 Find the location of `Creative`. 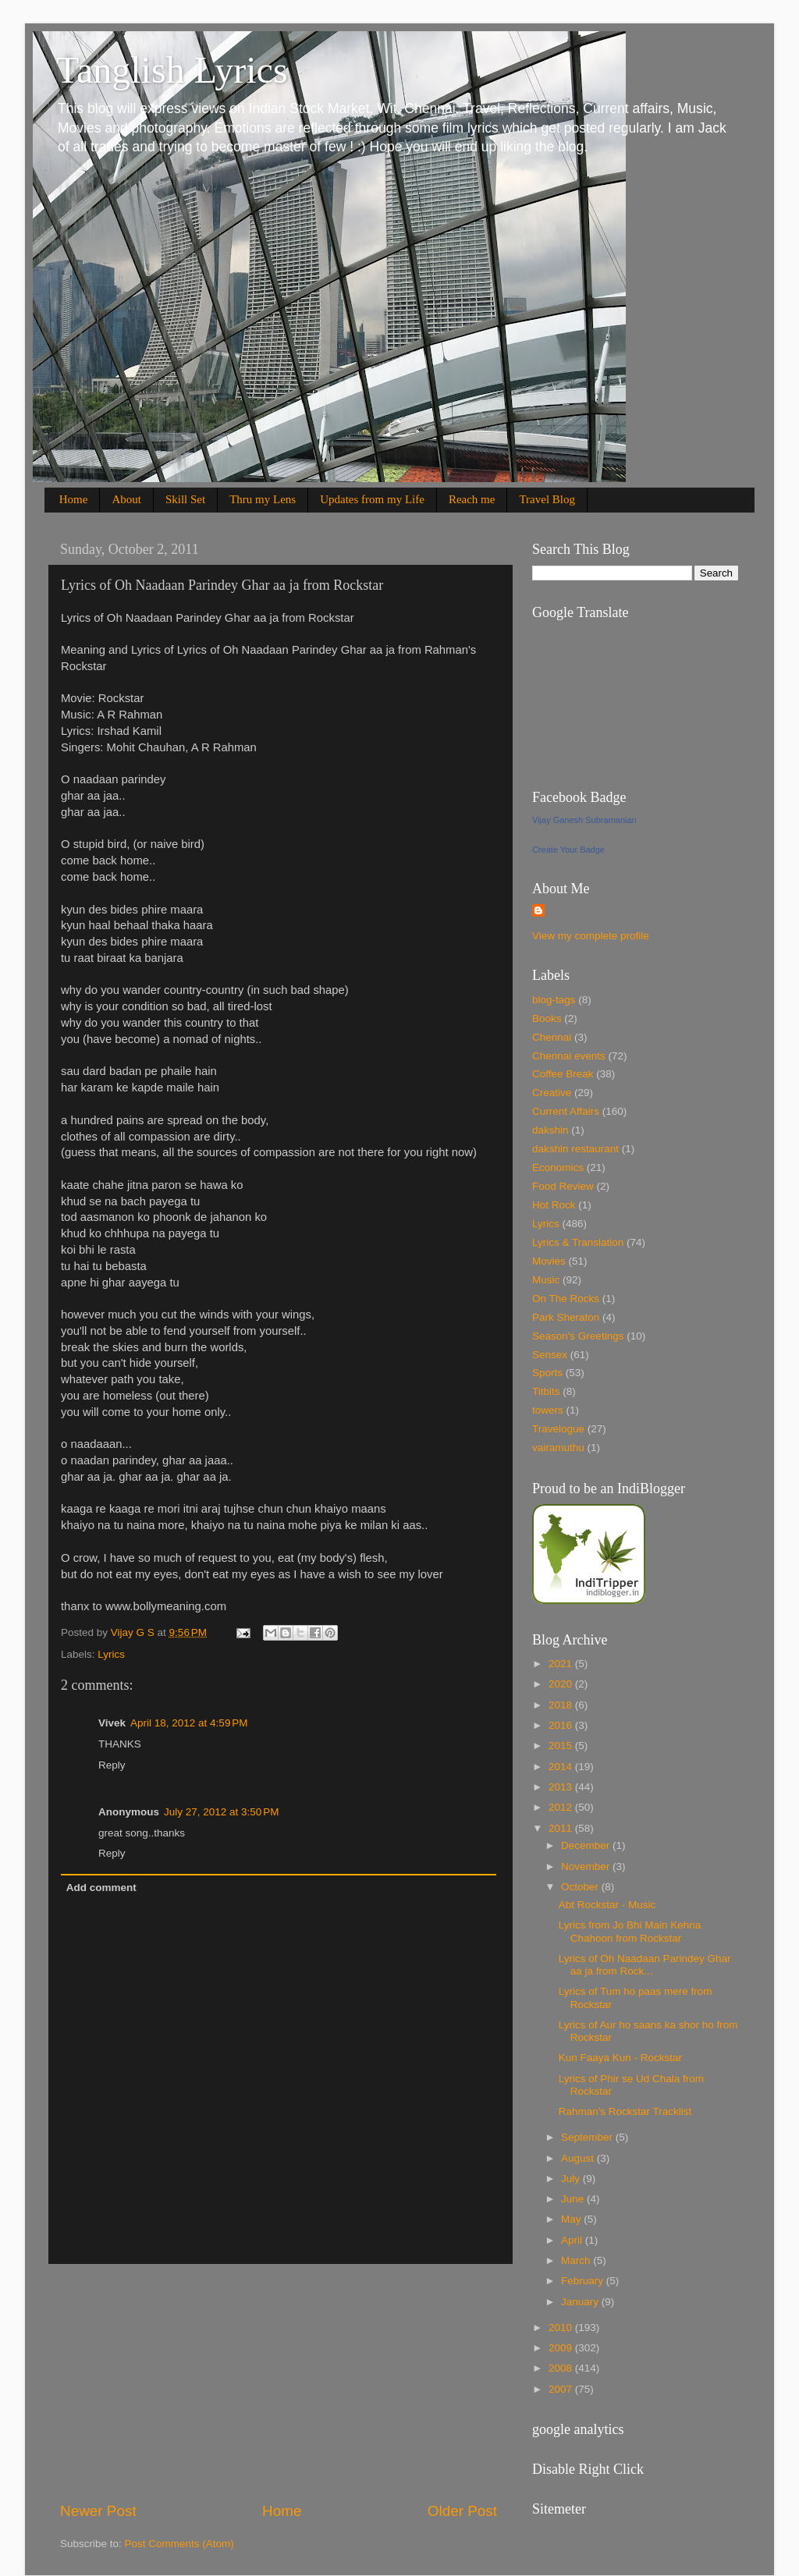

Creative is located at coordinates (551, 1092).